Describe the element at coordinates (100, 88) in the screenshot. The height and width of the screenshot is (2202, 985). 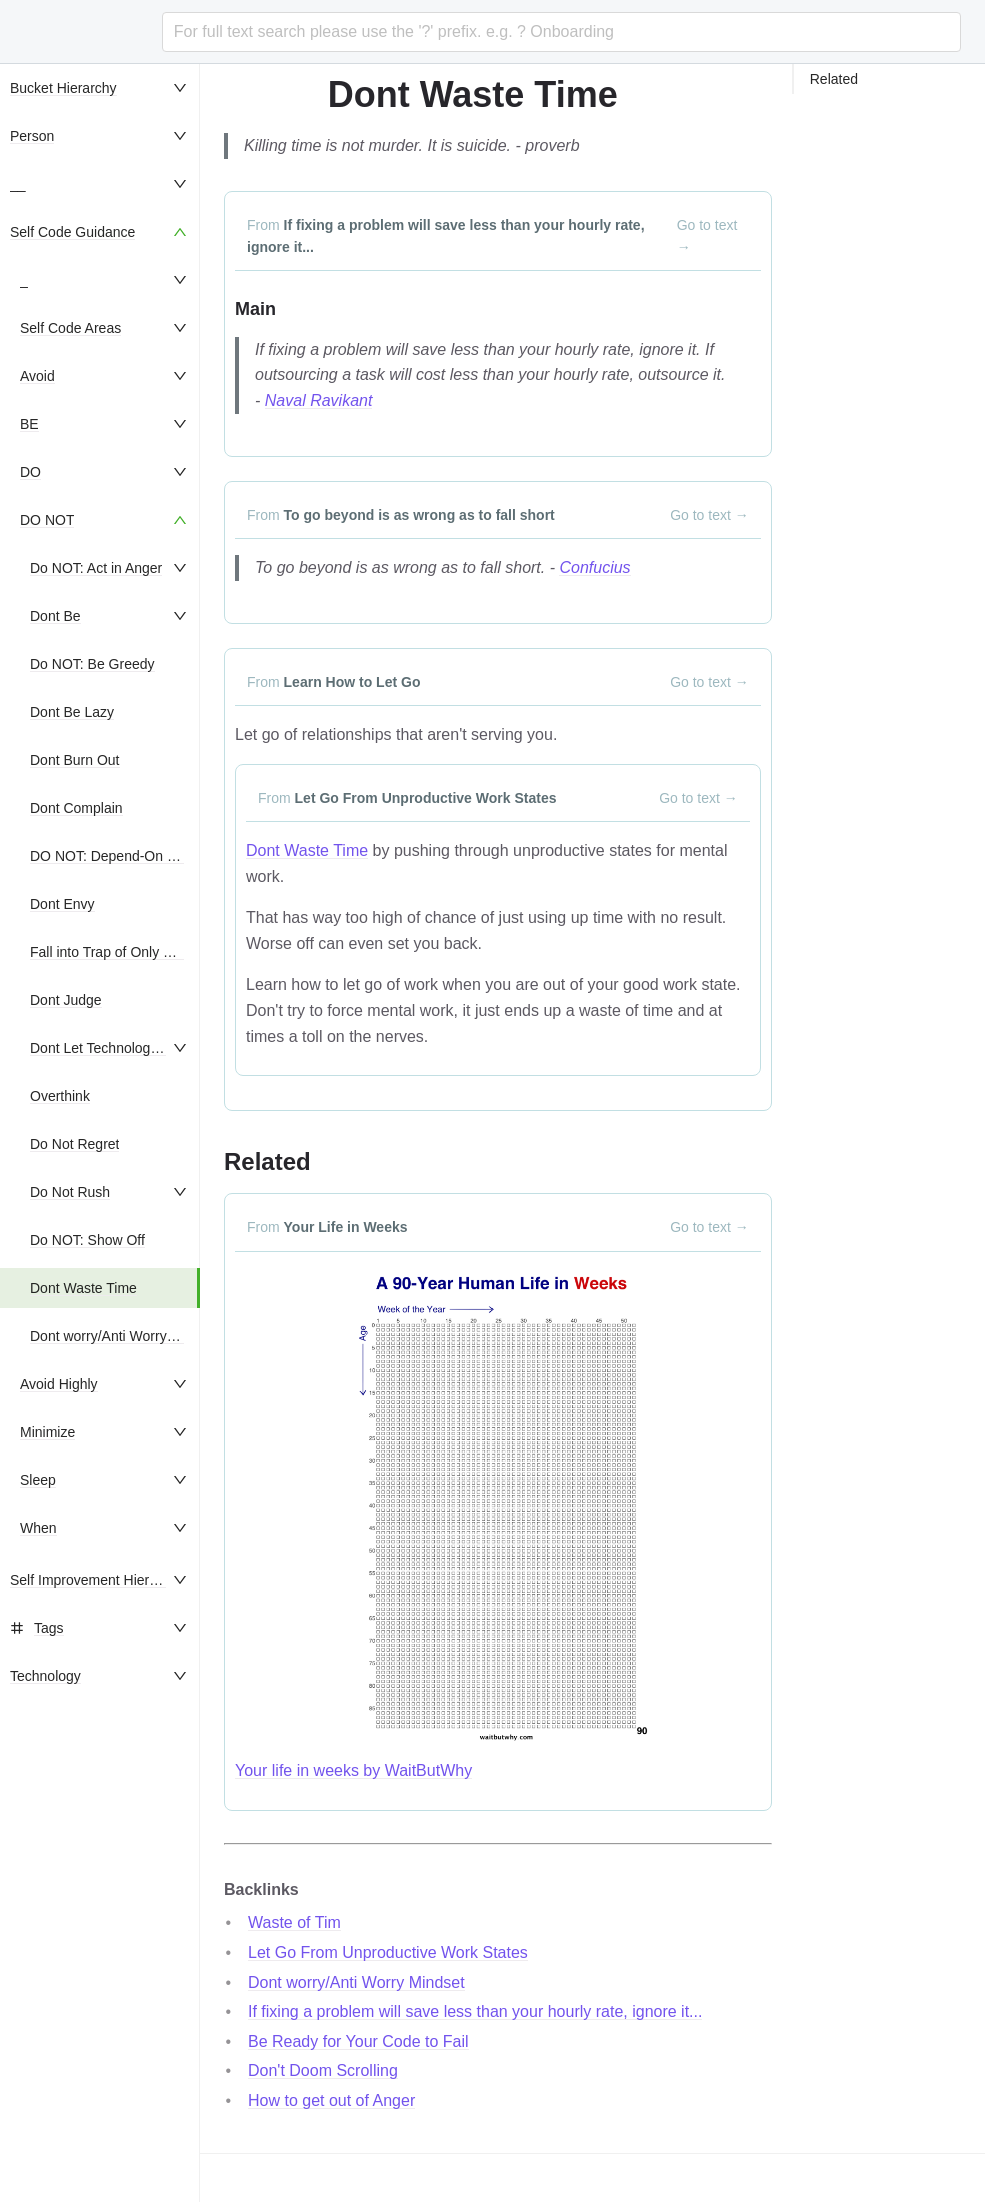
I see `[menuitem]` at that location.